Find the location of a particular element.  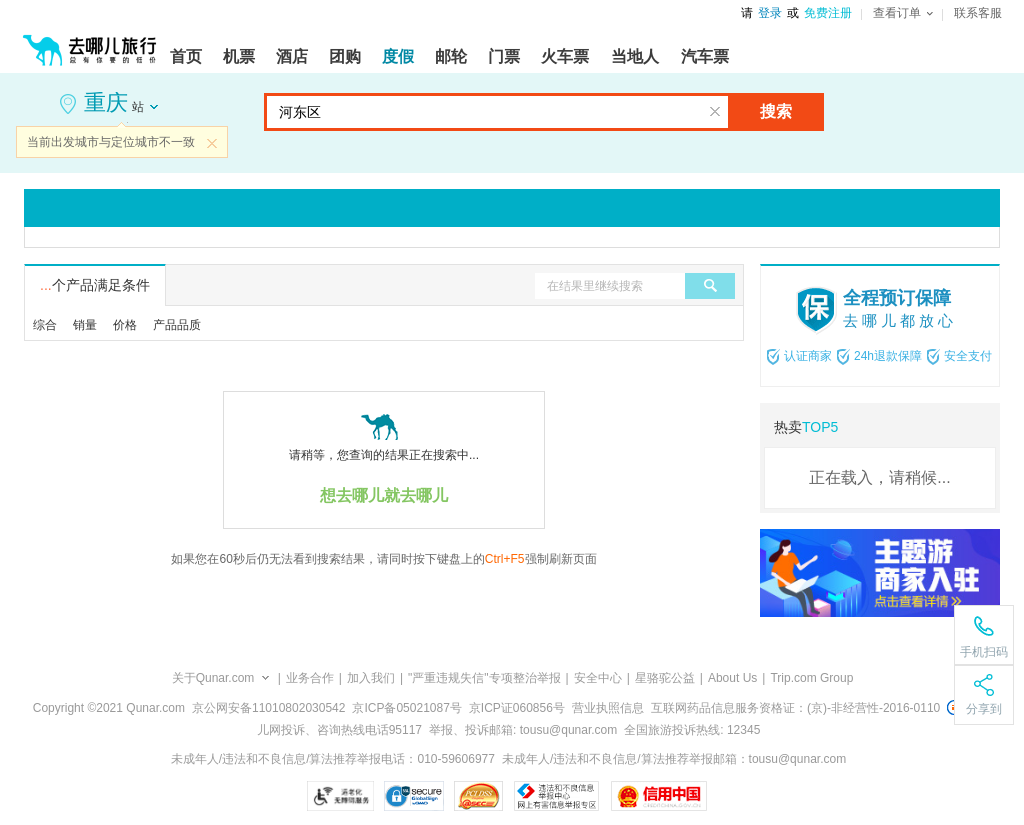

"严重违规失信"专项整治举报 is located at coordinates (484, 678).